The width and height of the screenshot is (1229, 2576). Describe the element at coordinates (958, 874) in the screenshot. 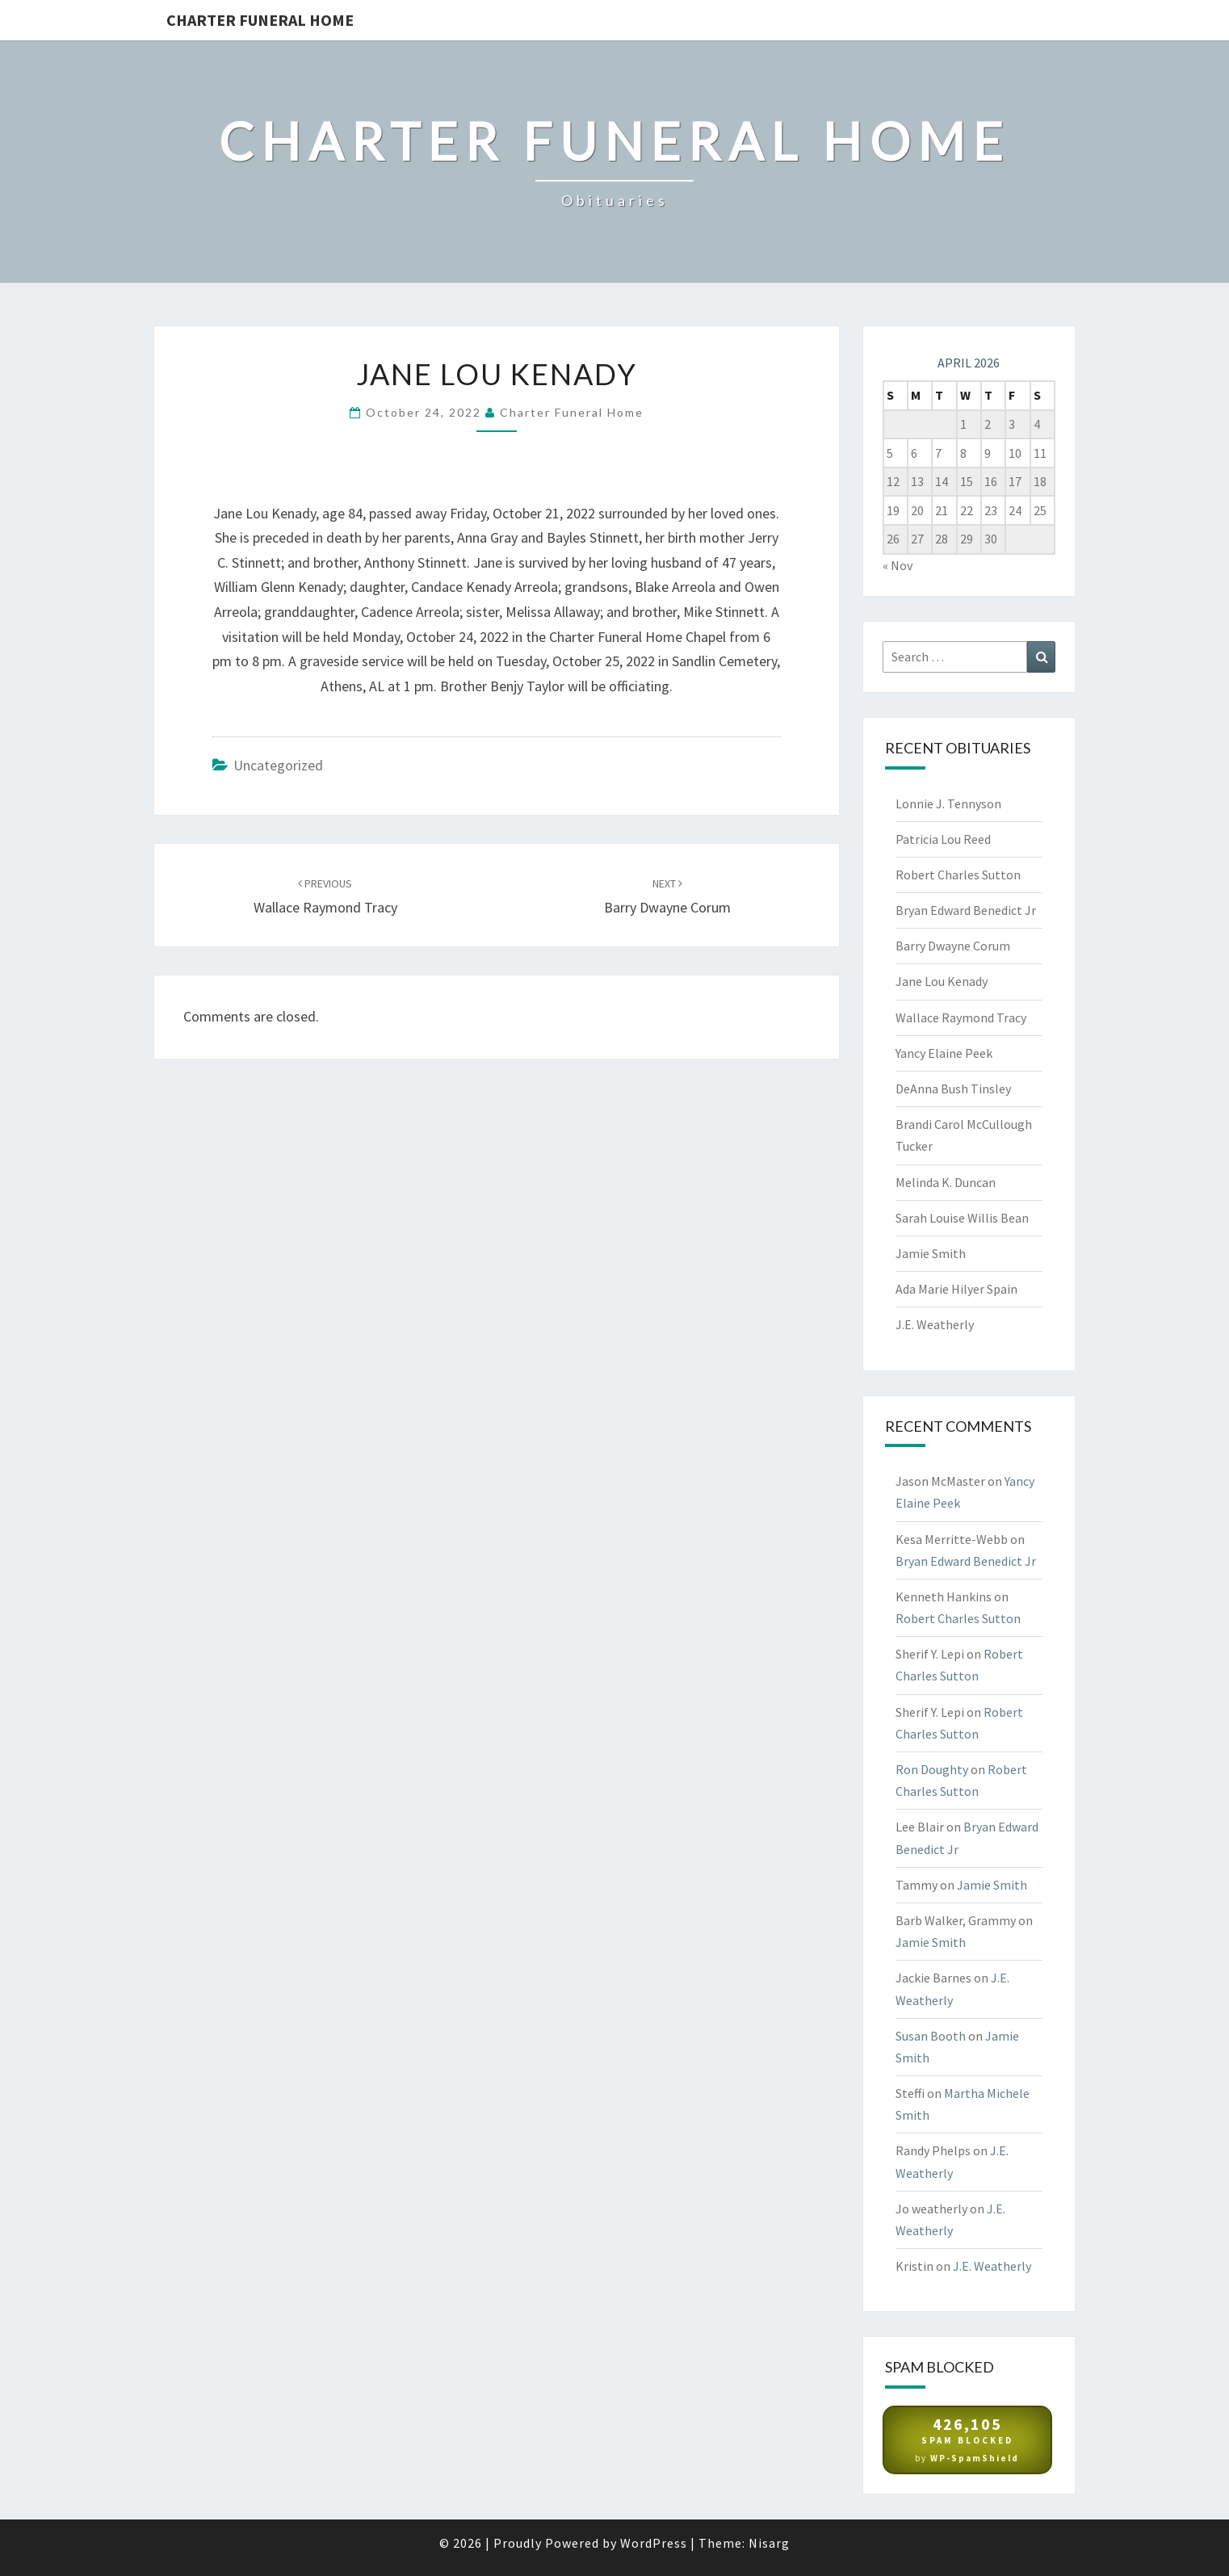

I see `Robert Charles Sutton` at that location.